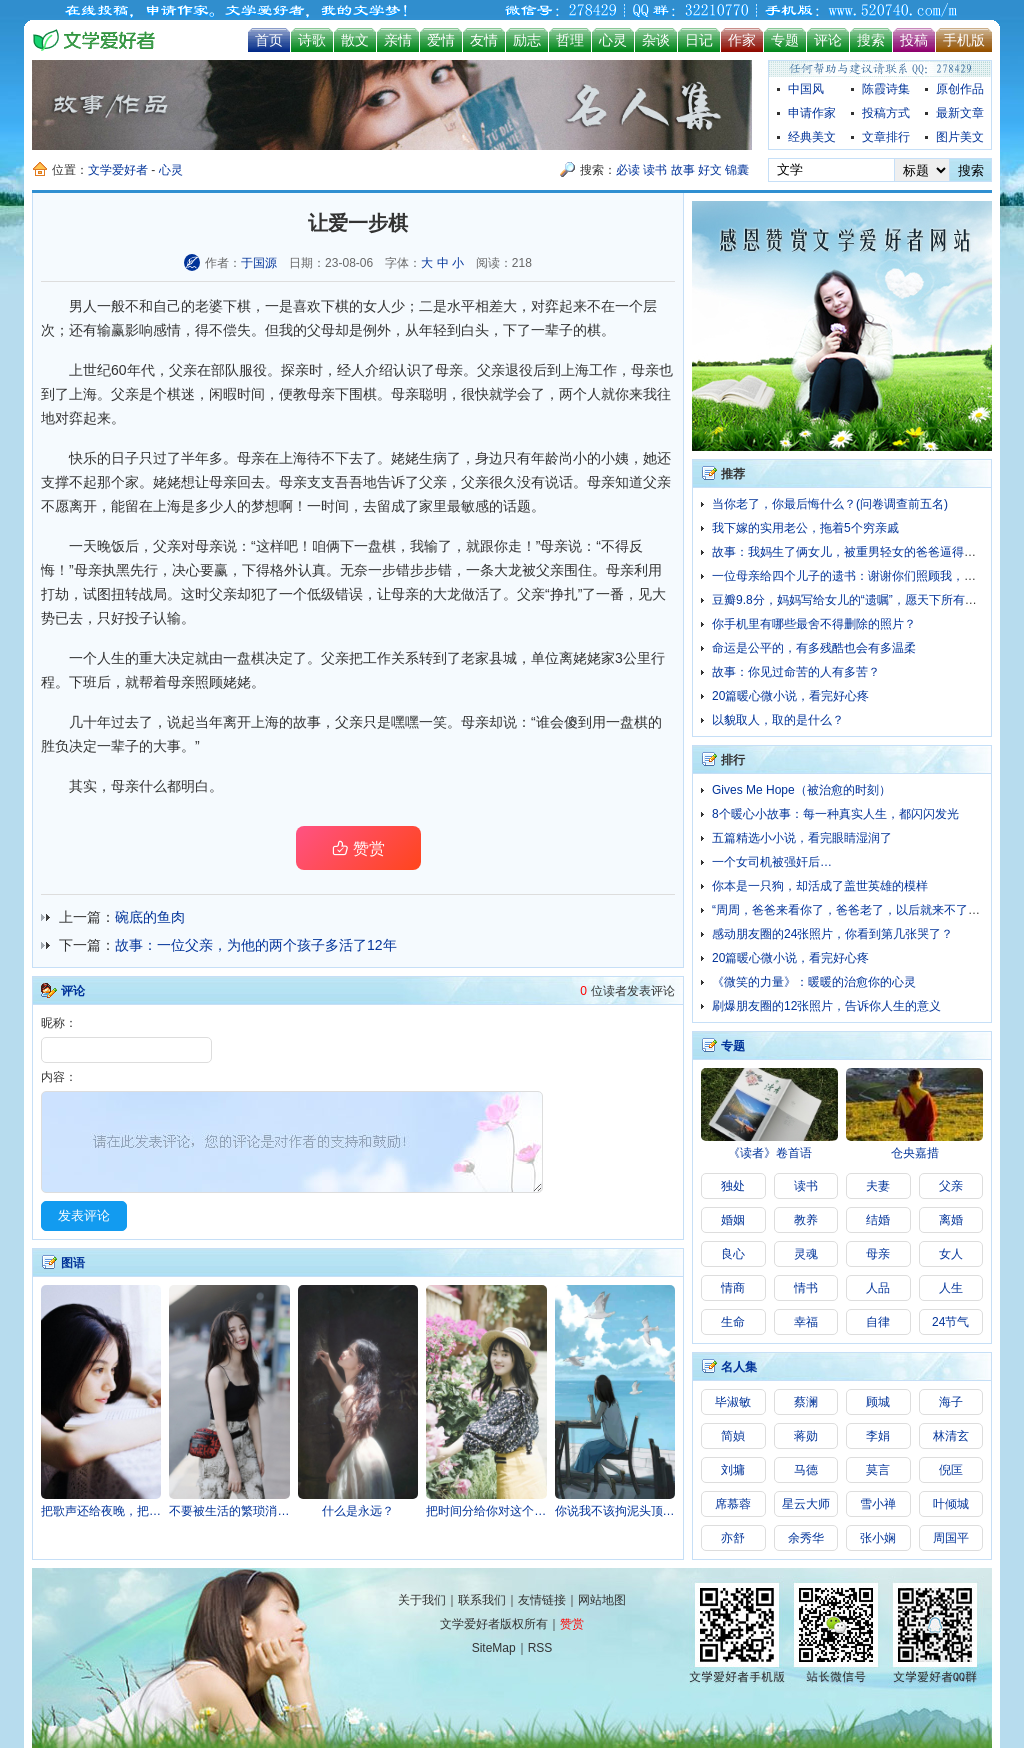  What do you see at coordinates (868, 552) in the screenshot?
I see `故事：我妈生了俩女儿，被重男轻女的爸爸逼得投江了……` at bounding box center [868, 552].